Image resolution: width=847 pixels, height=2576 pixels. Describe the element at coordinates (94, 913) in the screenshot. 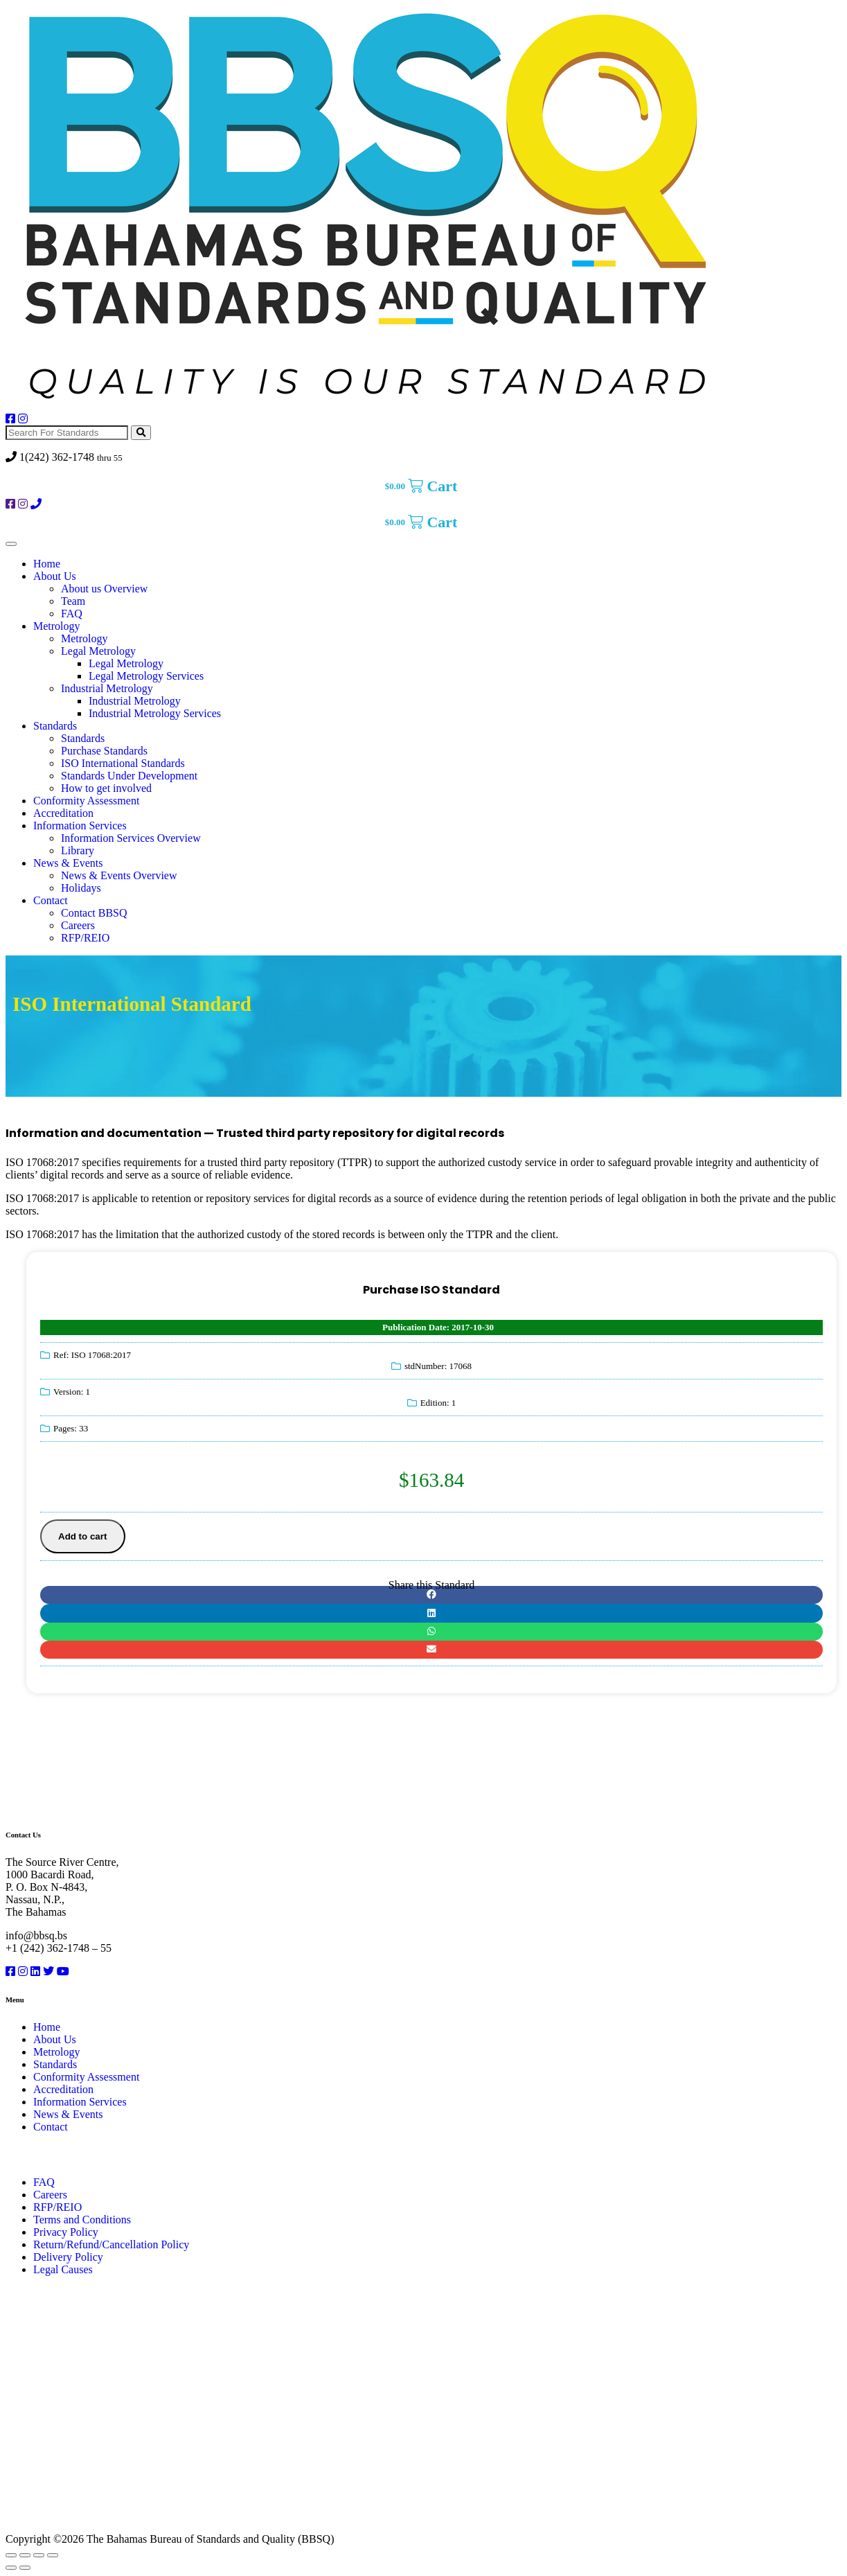

I see `Contact BBSQ` at that location.